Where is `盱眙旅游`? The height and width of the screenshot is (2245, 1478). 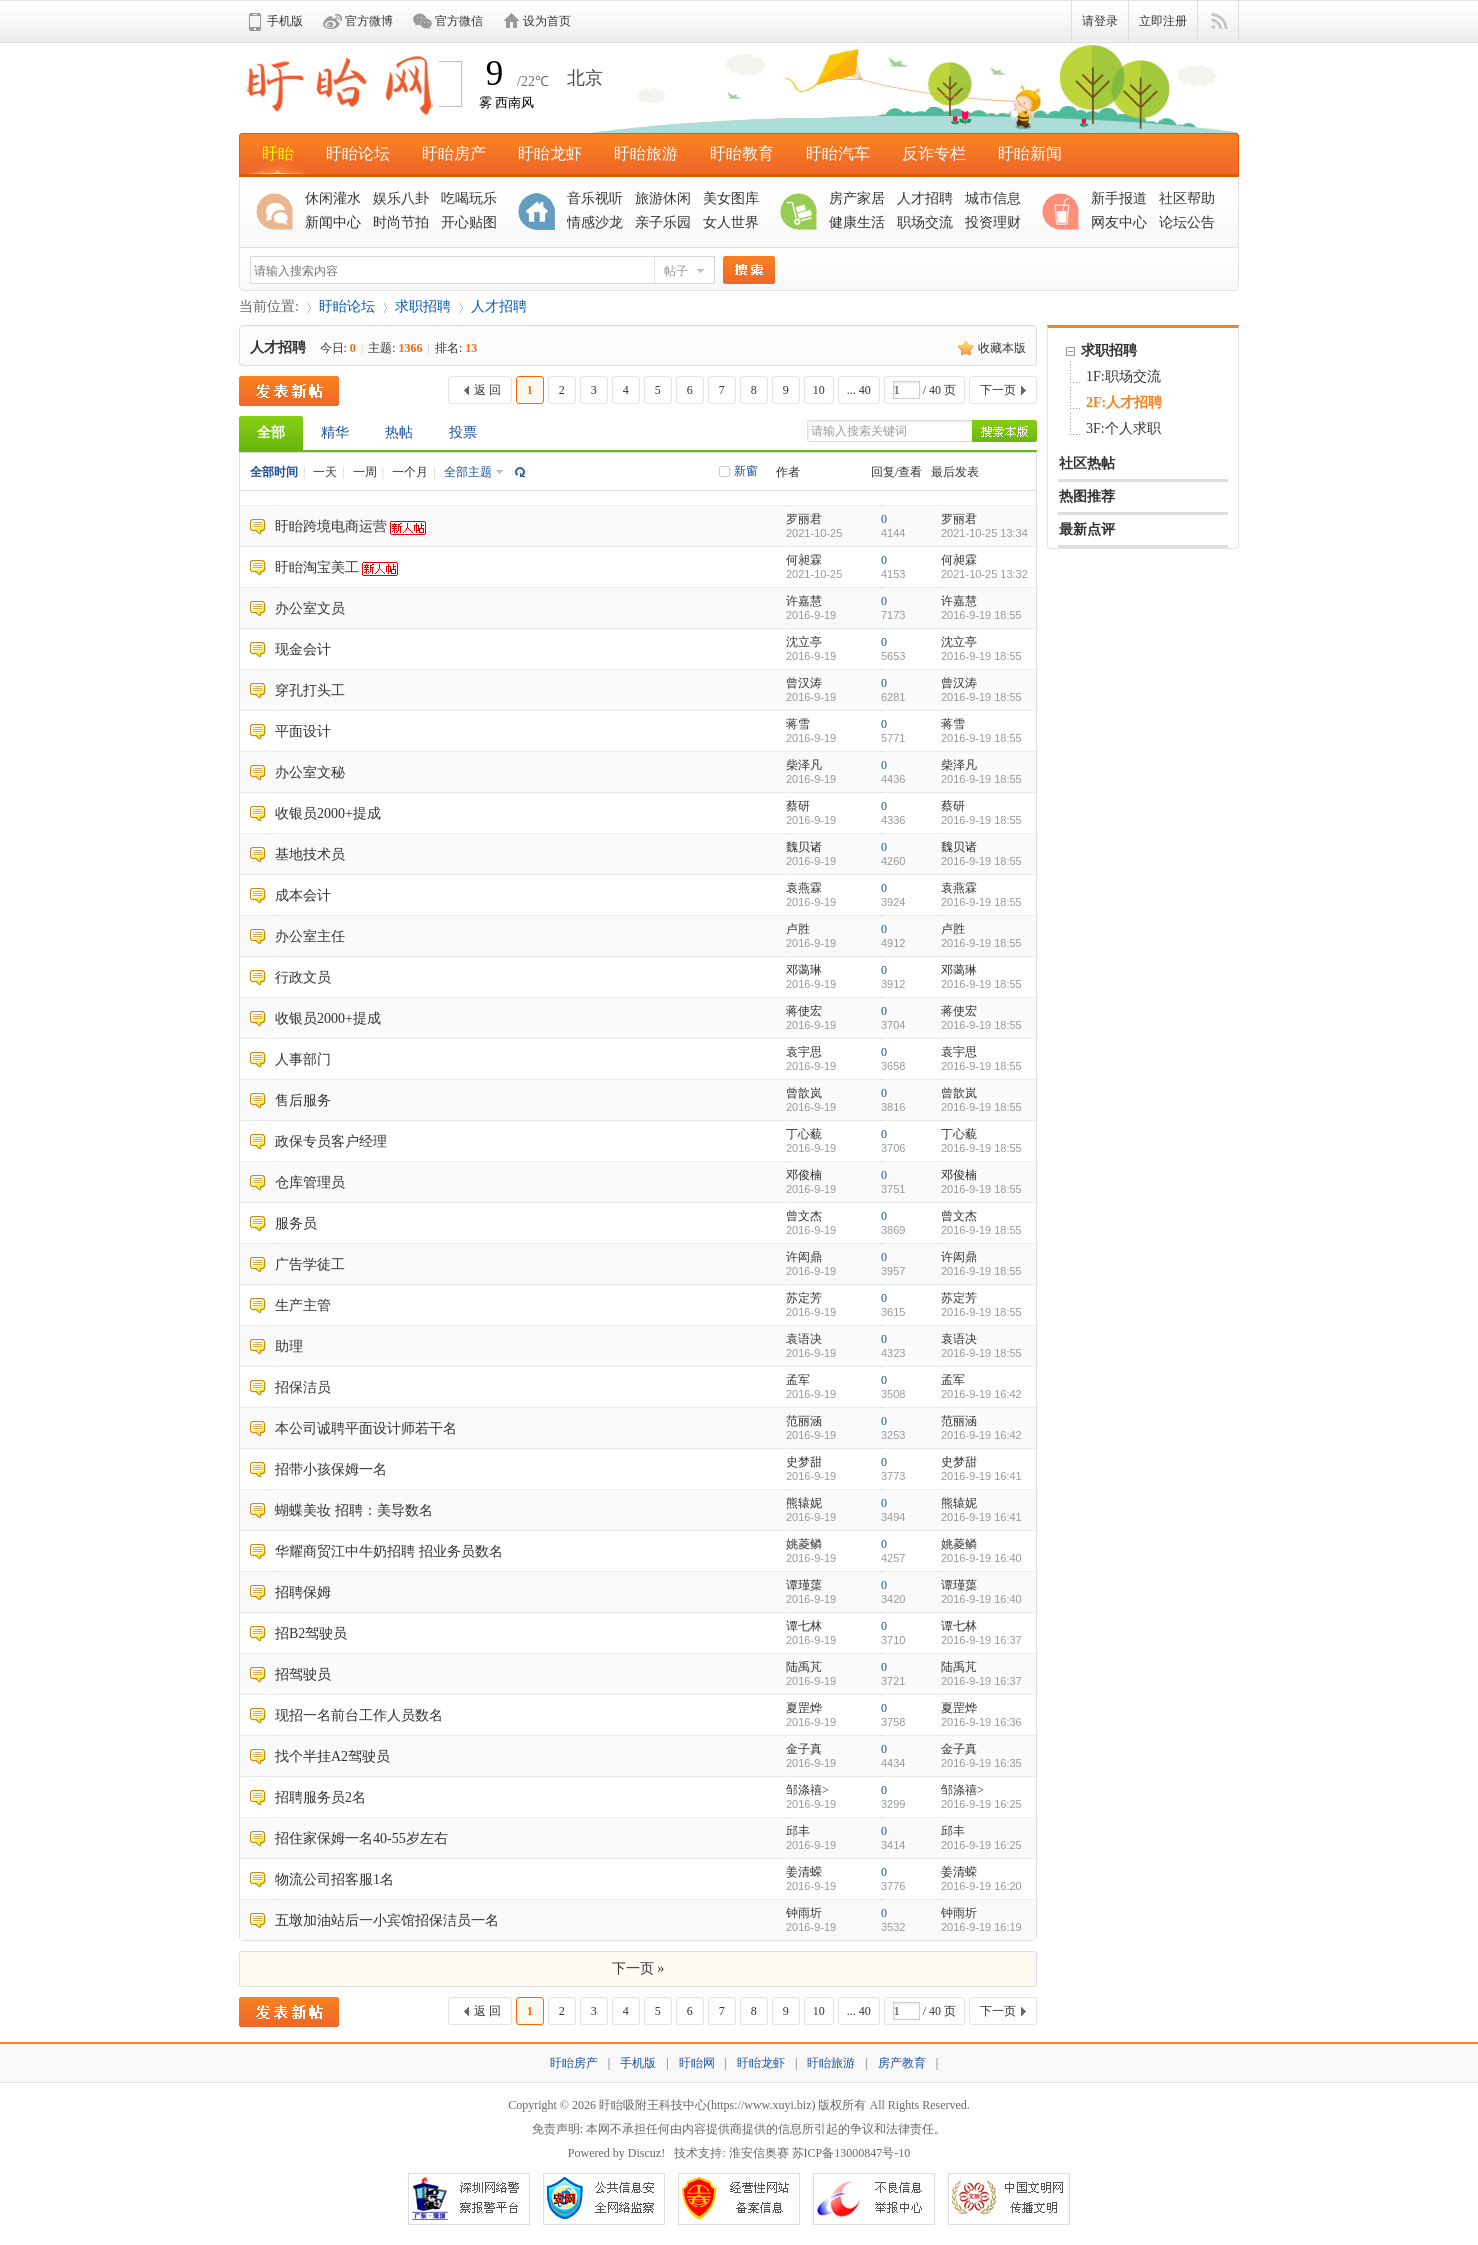
盱眙旅游 is located at coordinates (646, 153).